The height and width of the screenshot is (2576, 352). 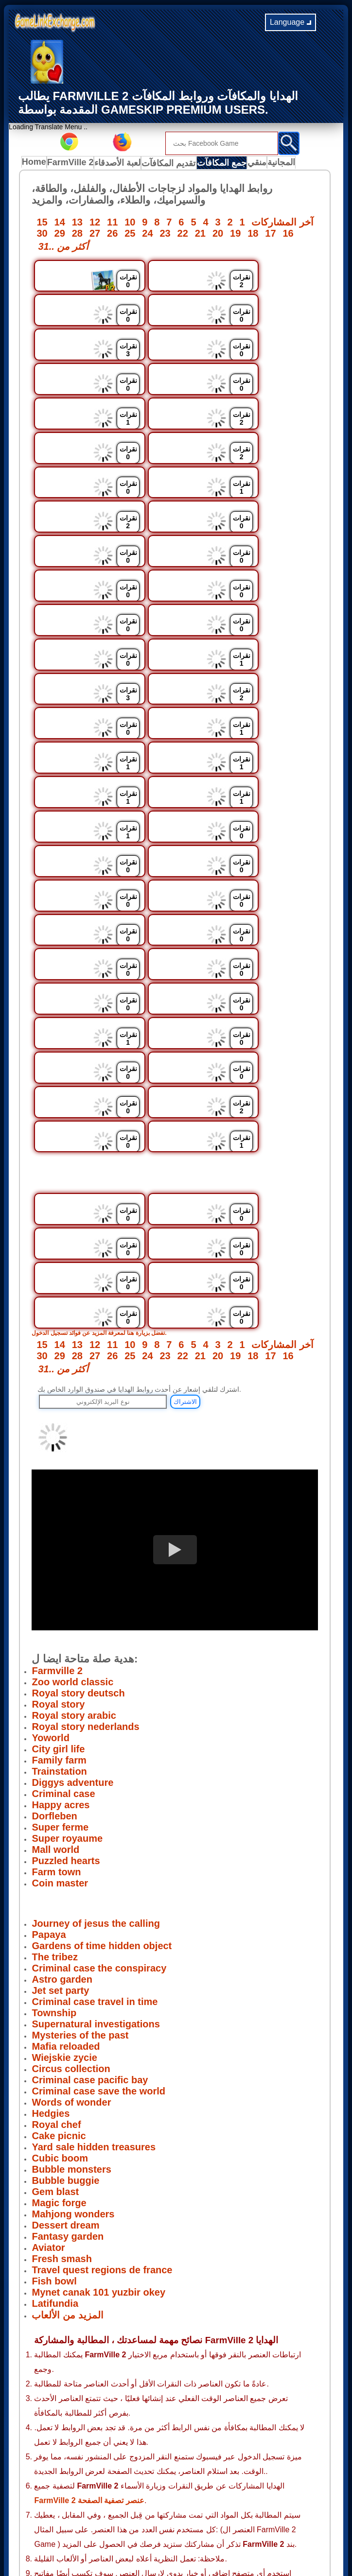 I want to click on Mysteries of the past, so click(x=80, y=1871).